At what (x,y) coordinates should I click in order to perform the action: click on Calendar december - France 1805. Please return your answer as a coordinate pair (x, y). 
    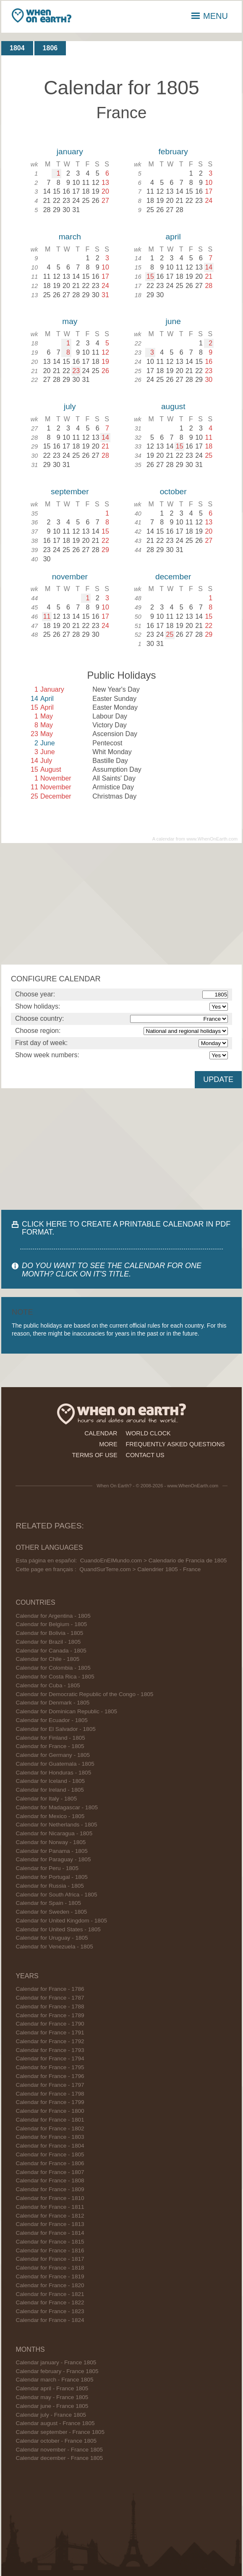
    Looking at the image, I should click on (59, 2458).